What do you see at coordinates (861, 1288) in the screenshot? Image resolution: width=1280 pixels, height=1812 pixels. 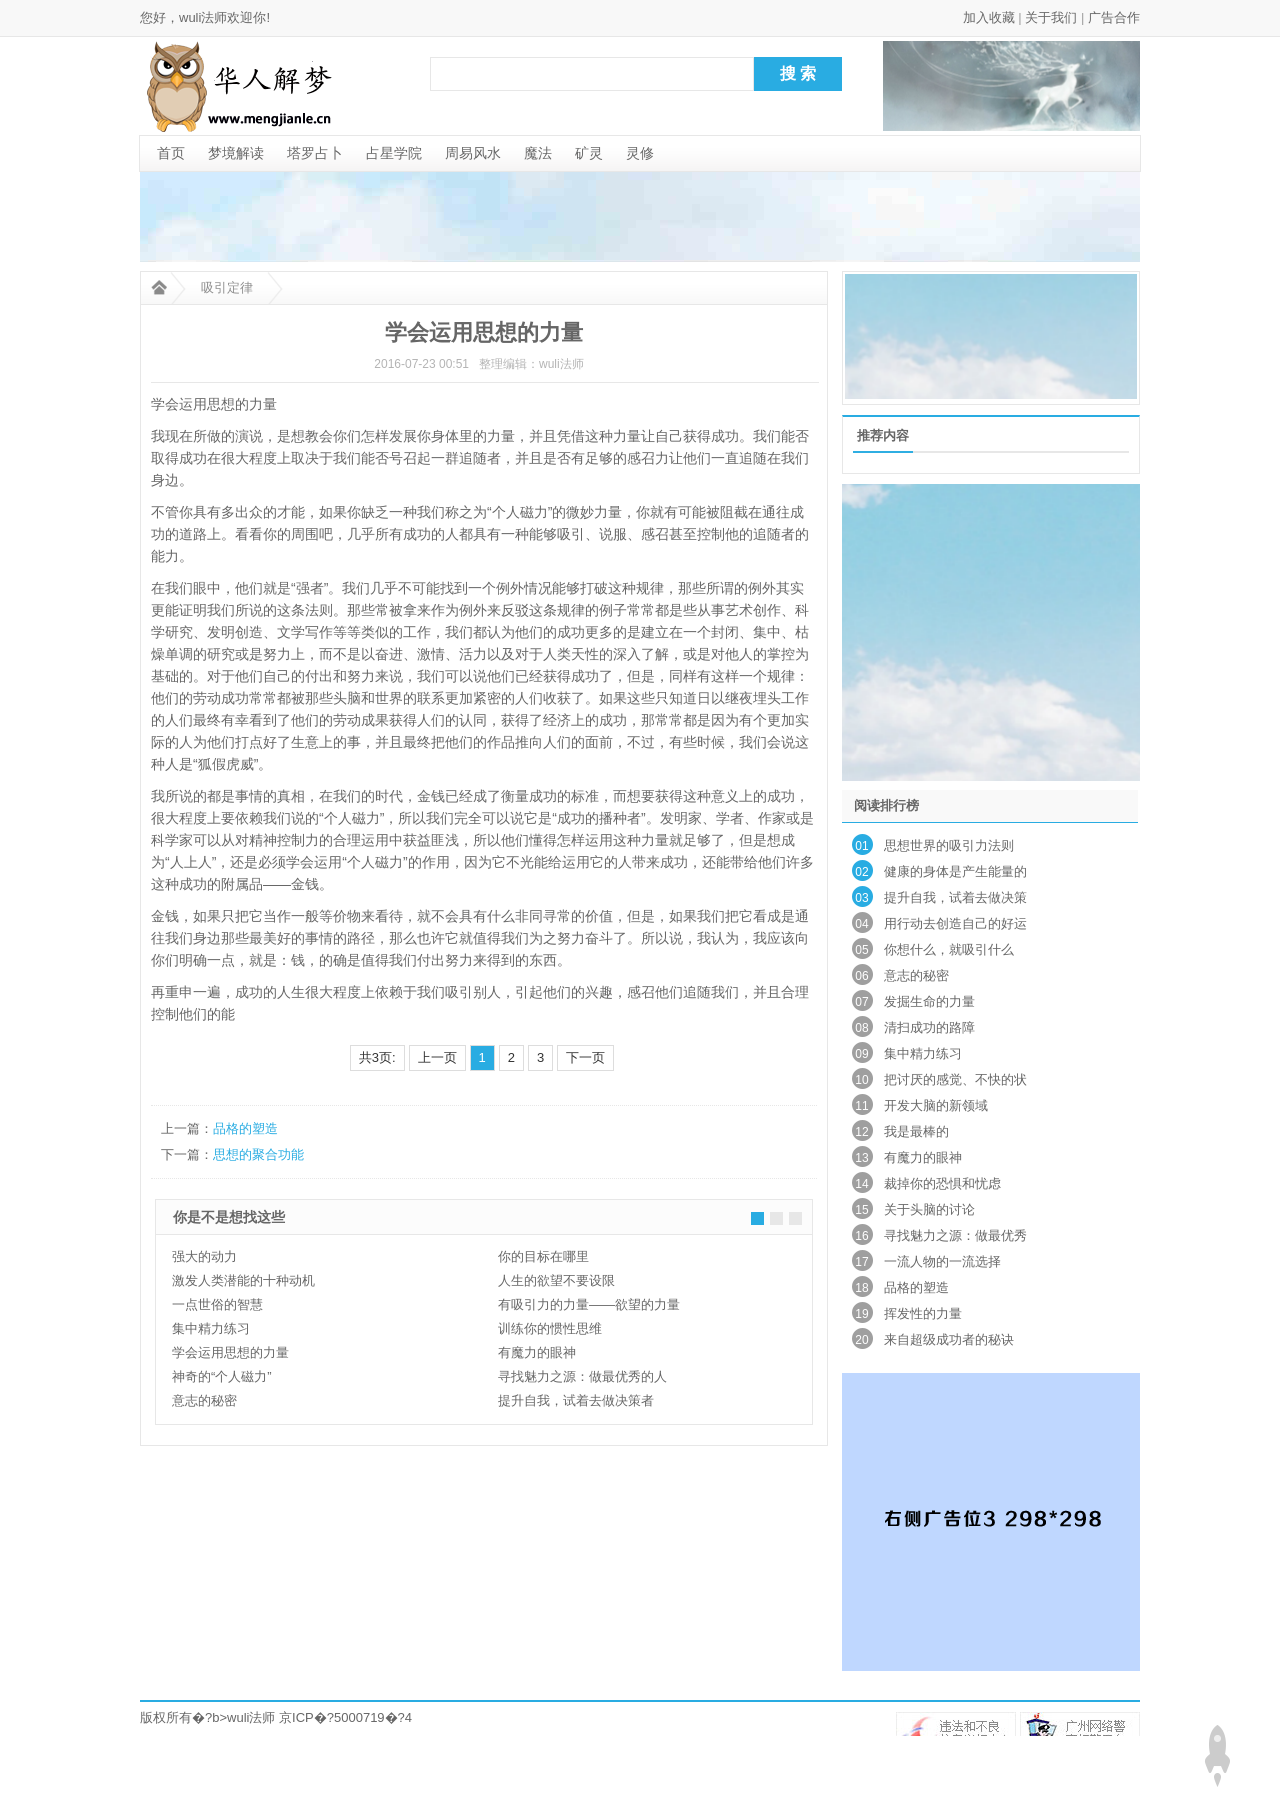 I see `18` at bounding box center [861, 1288].